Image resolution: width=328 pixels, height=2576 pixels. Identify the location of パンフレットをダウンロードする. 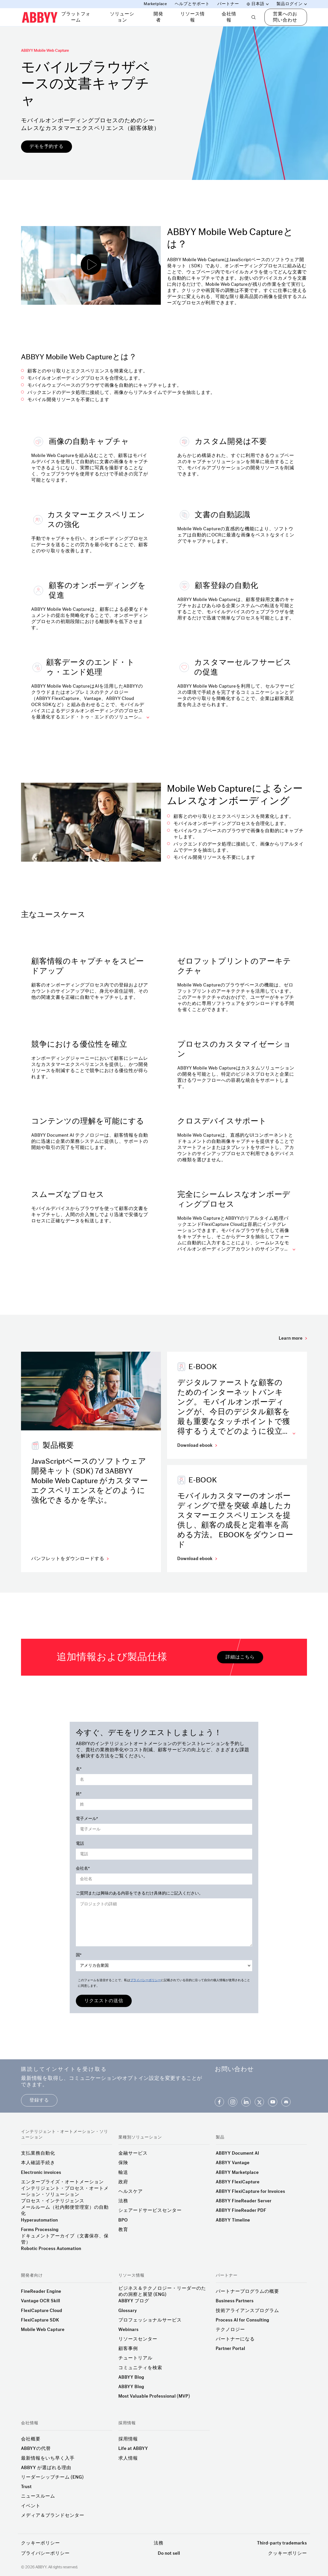
(70, 1558).